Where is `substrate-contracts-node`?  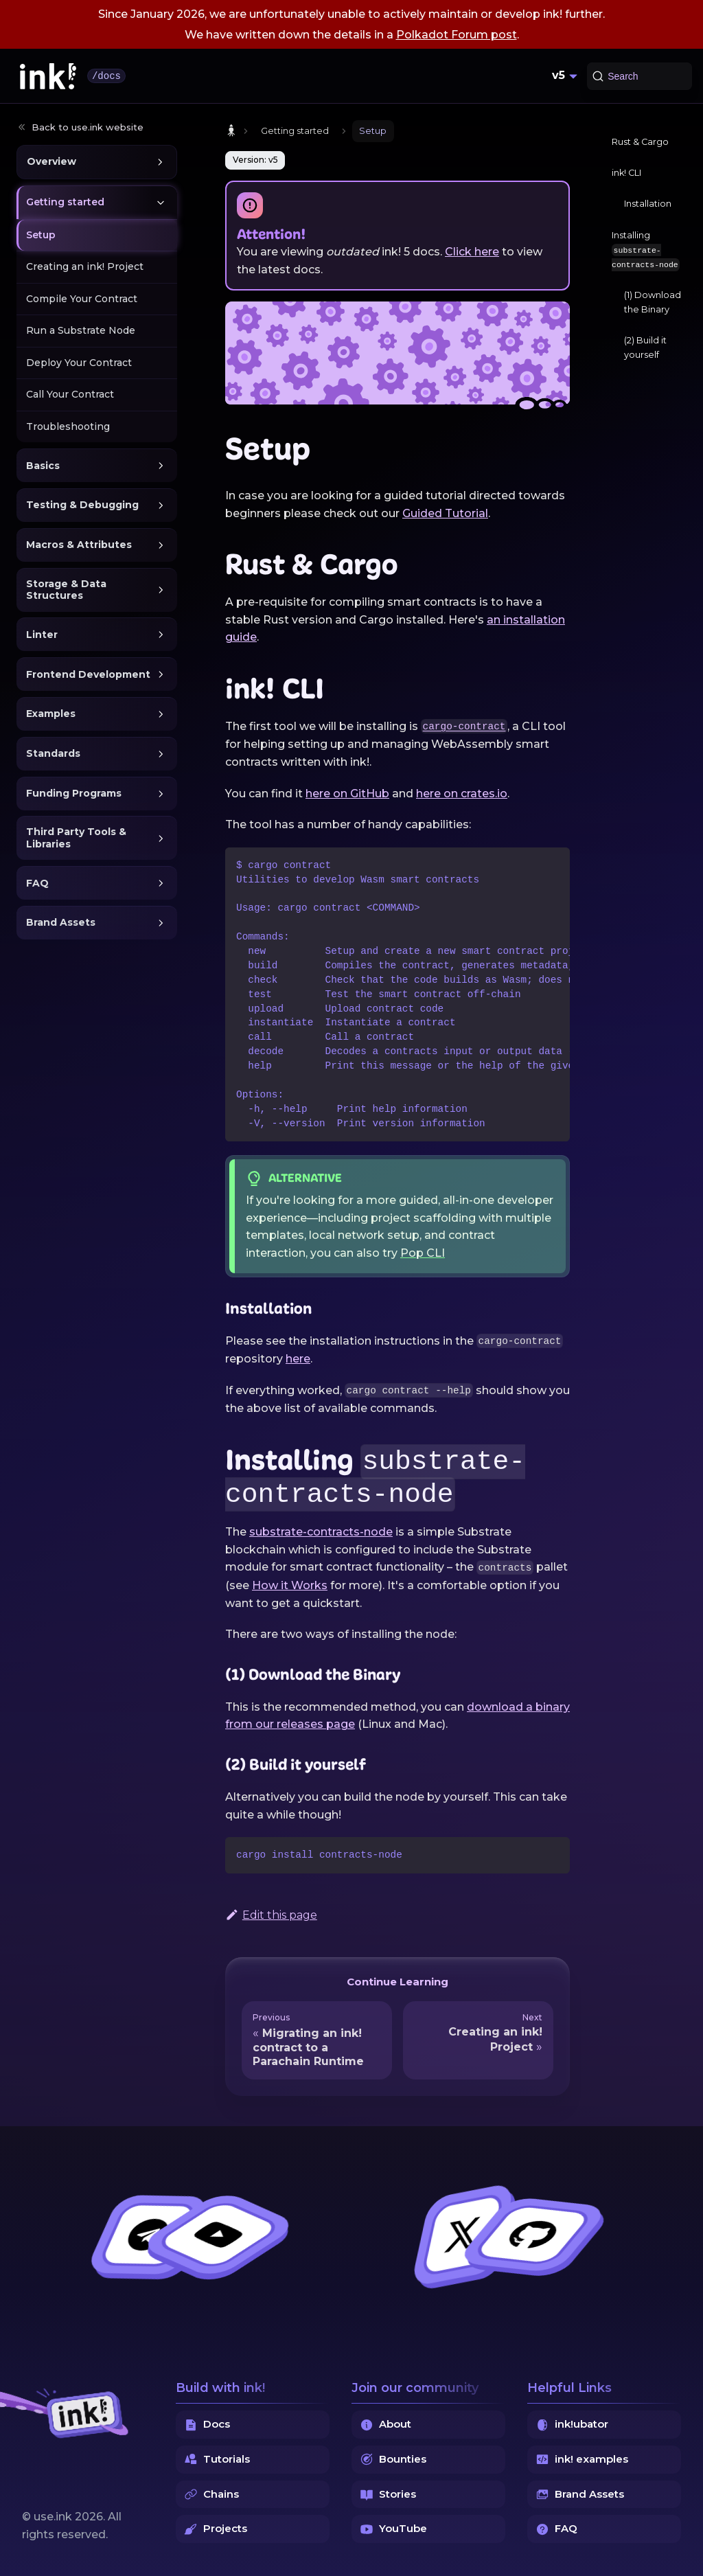
substrate-contracts-node is located at coordinates (321, 1531).